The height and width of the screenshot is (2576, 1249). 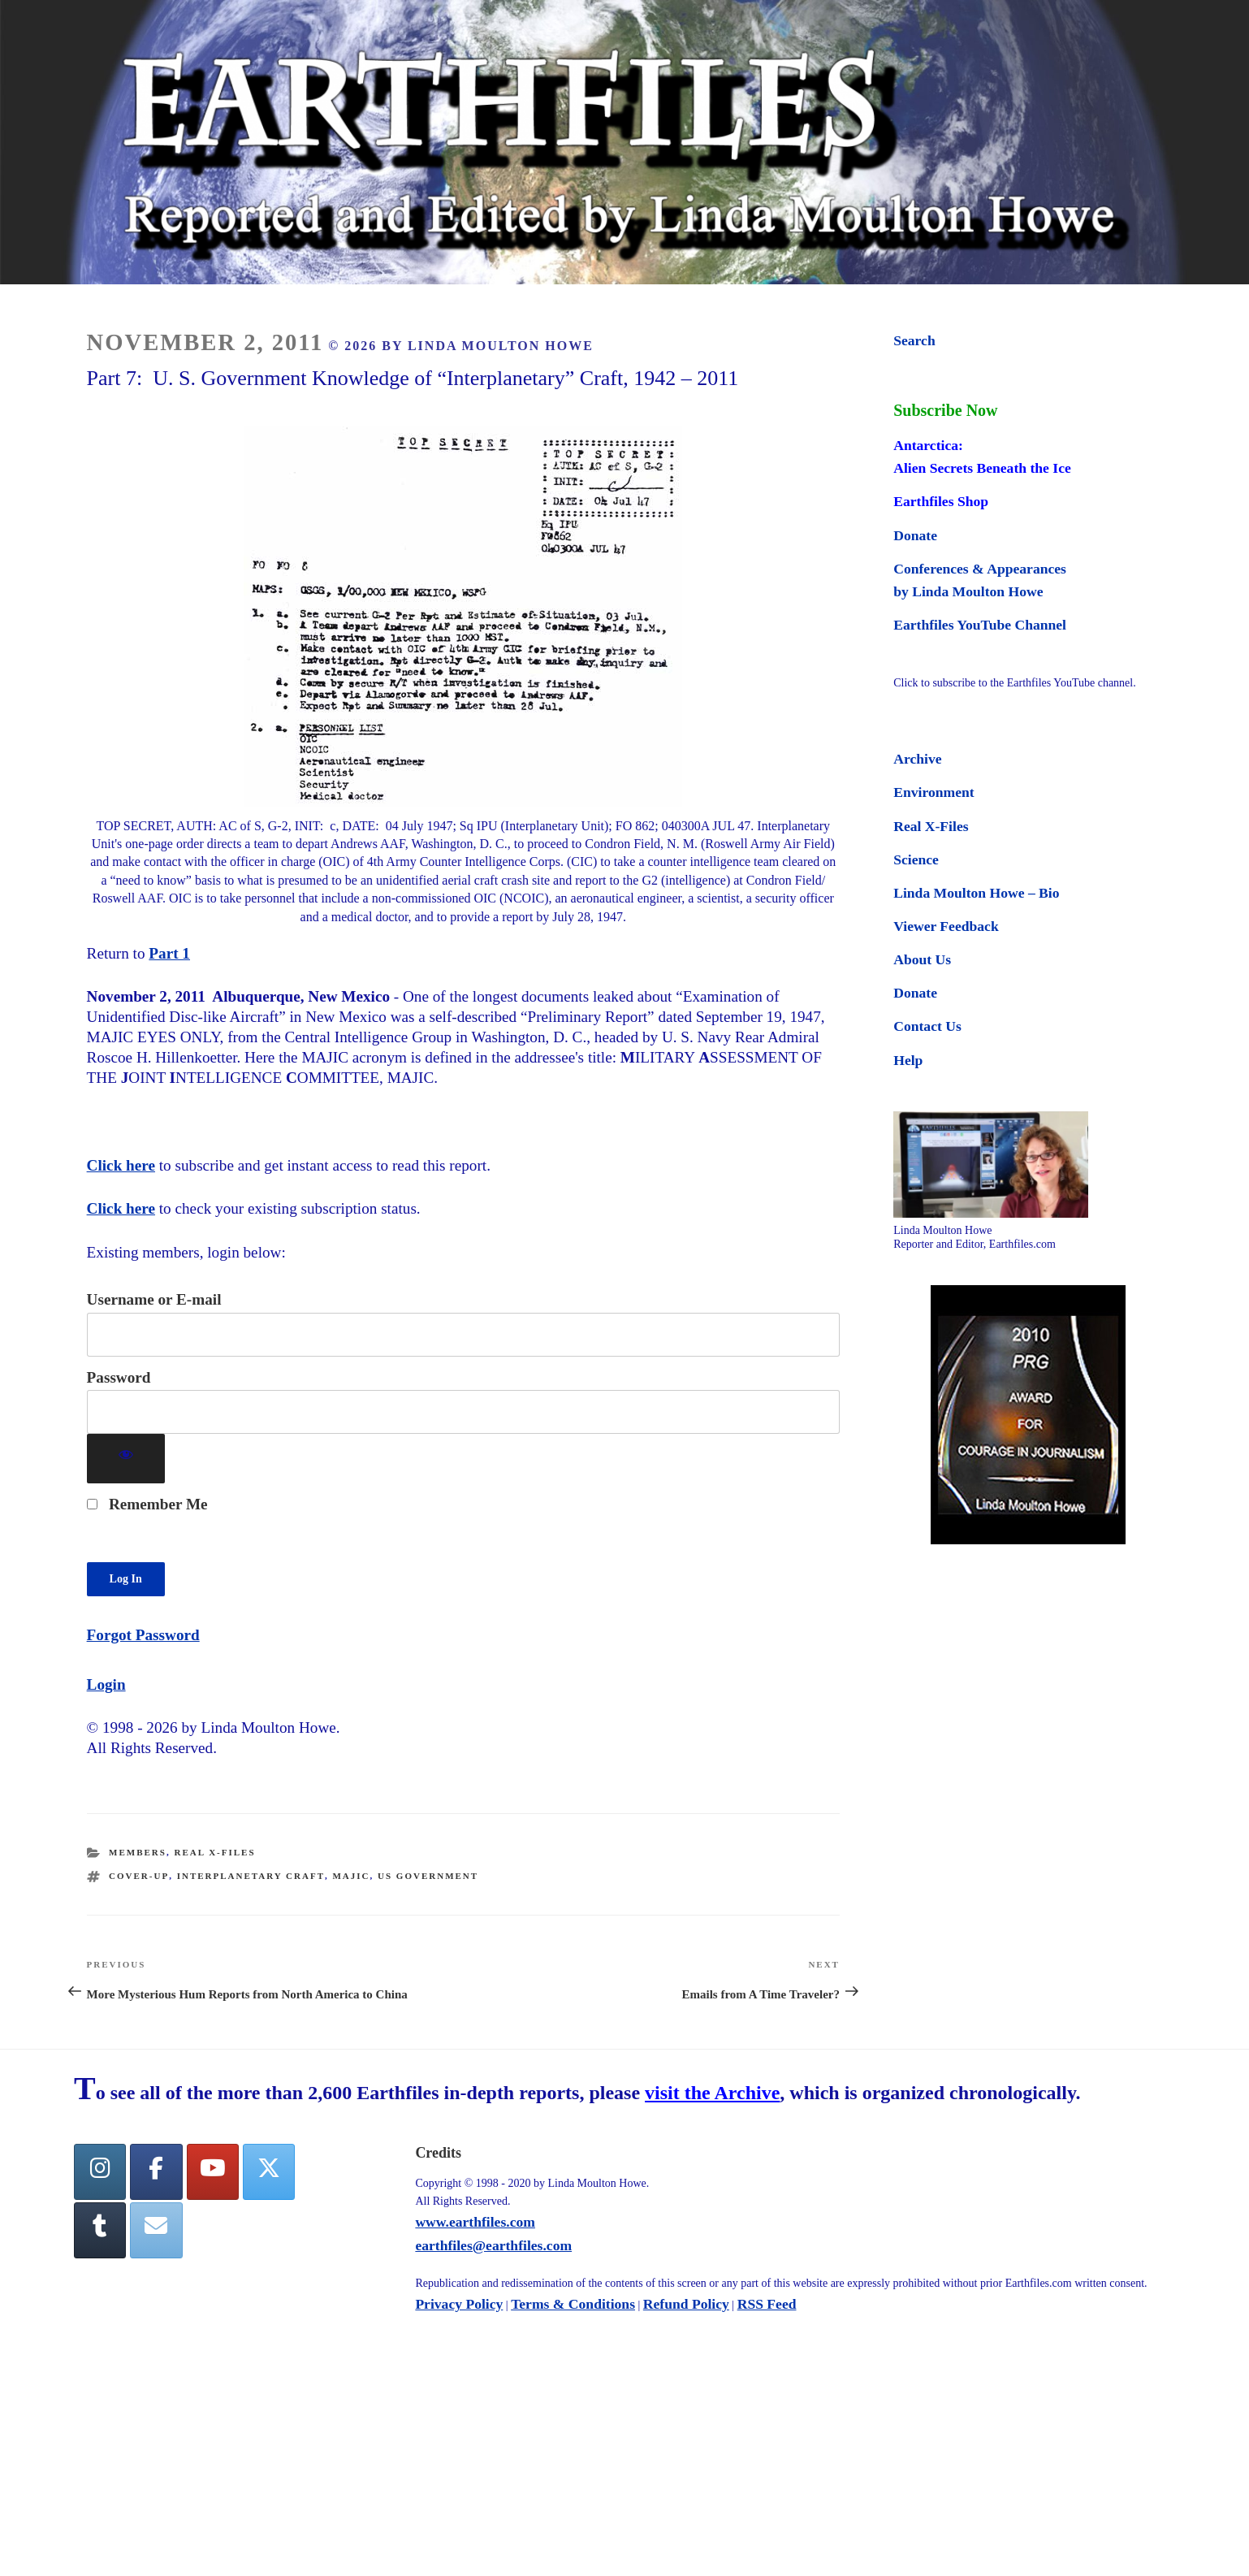 I want to click on Forgot Password, so click(x=143, y=1634).